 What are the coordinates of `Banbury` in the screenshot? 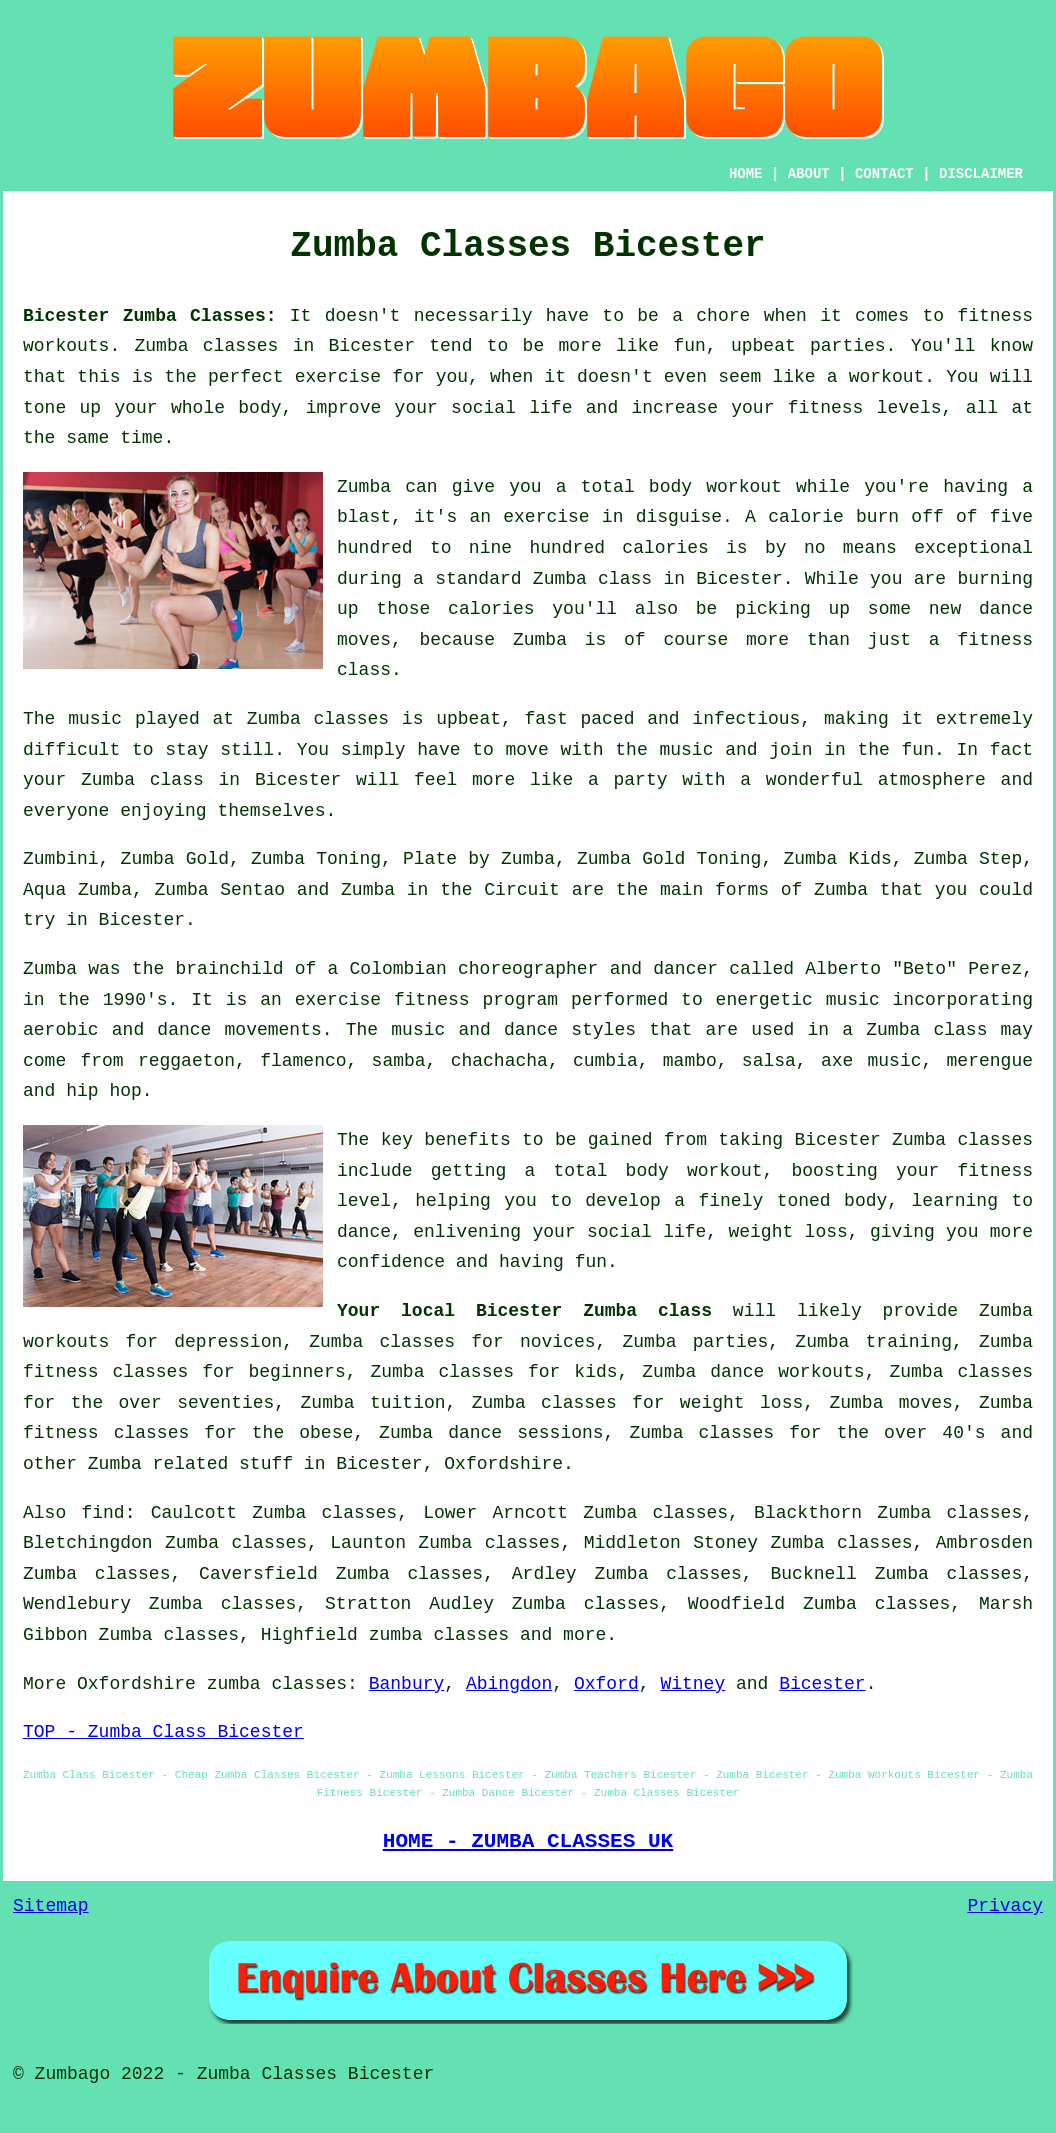 It's located at (407, 1684).